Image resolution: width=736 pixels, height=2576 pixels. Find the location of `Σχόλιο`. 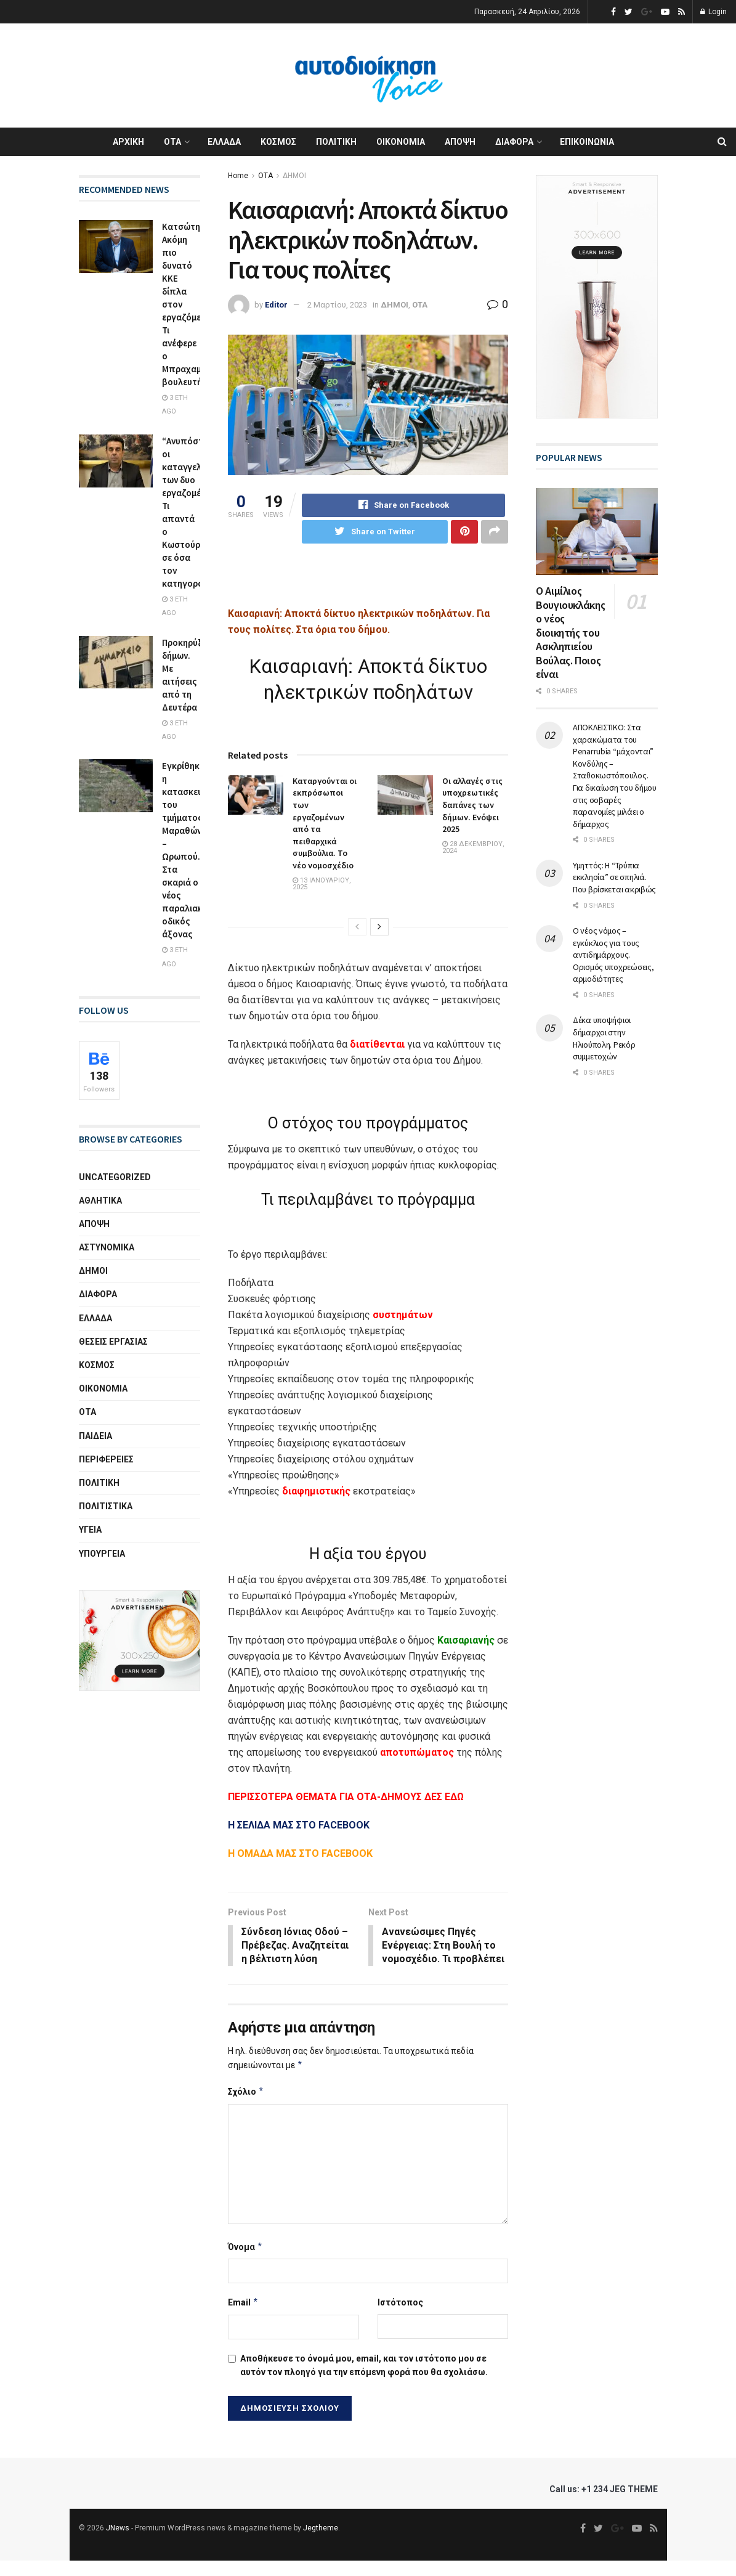

Σχόλιο is located at coordinates (246, 2107).